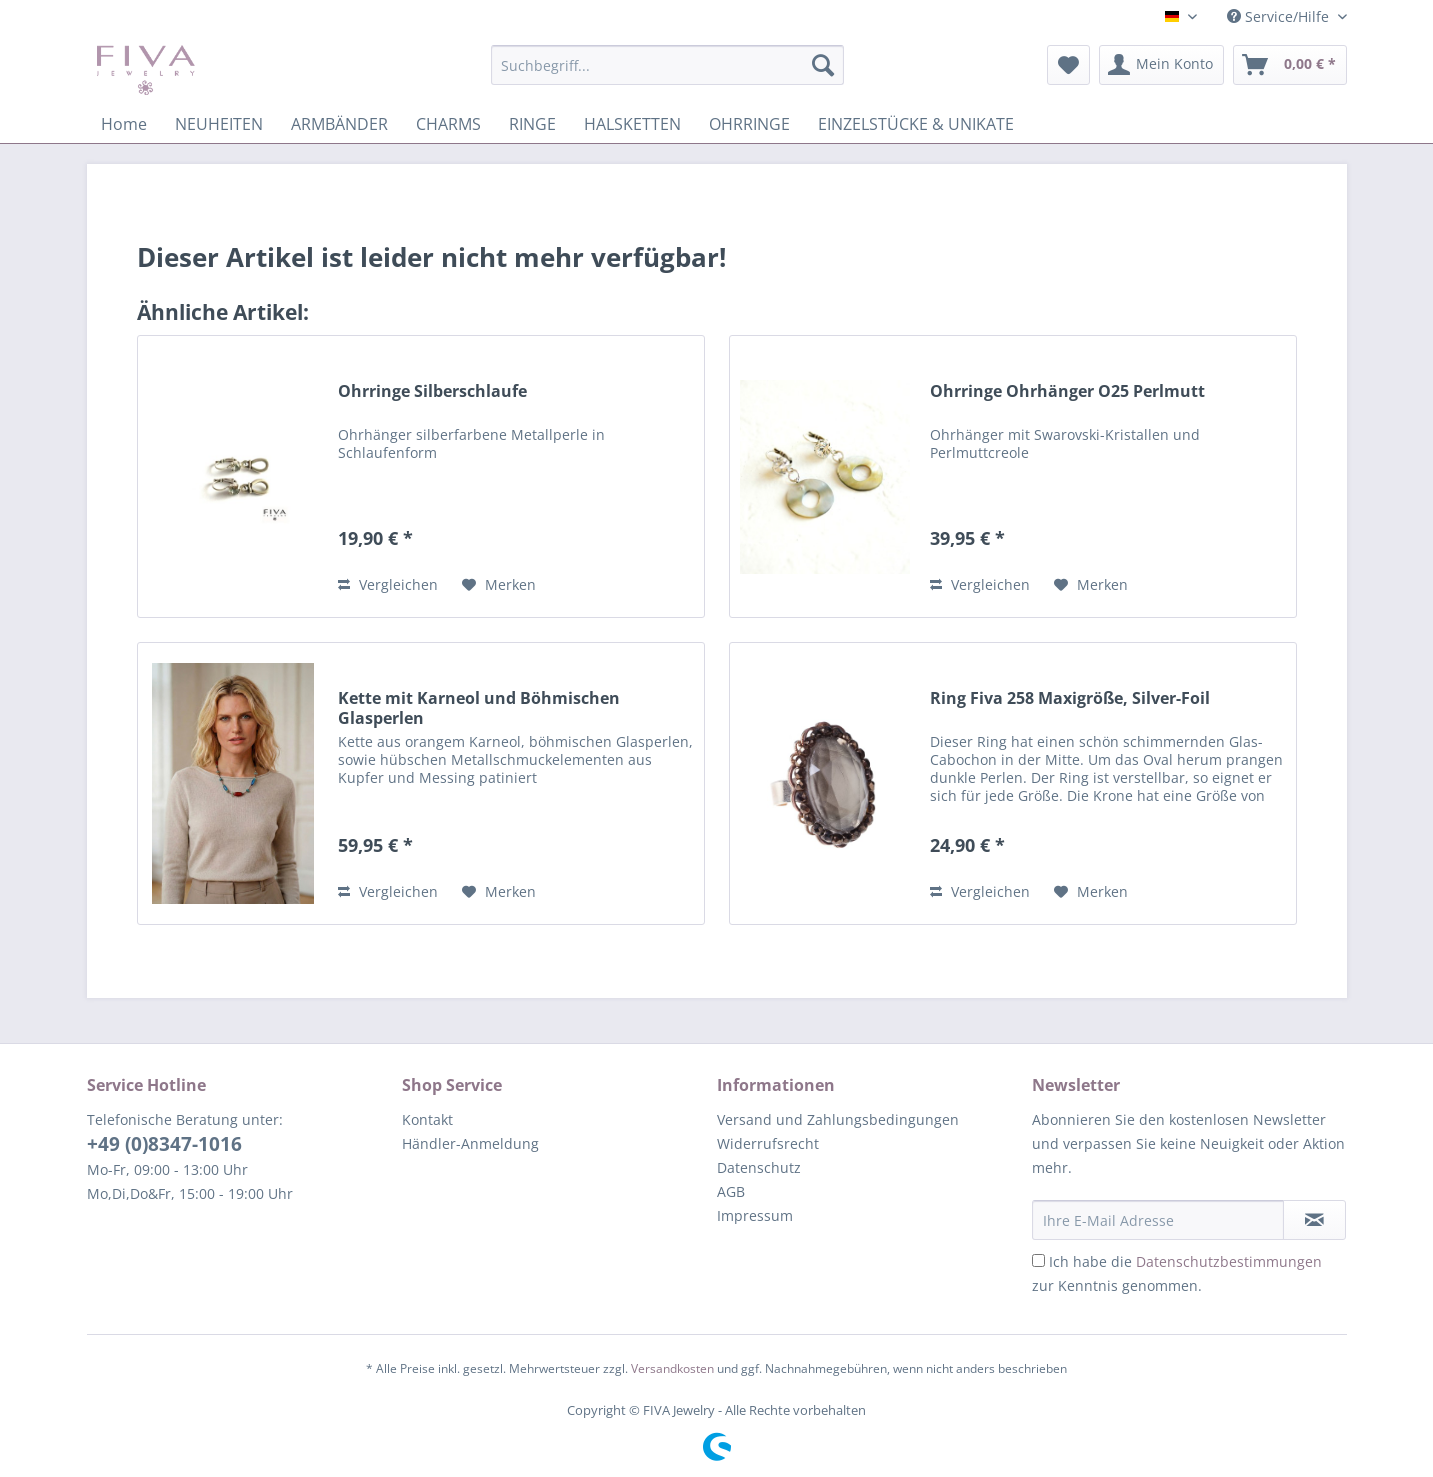 This screenshot has height=1477, width=1433. I want to click on [OHRRINGE], so click(749, 124).